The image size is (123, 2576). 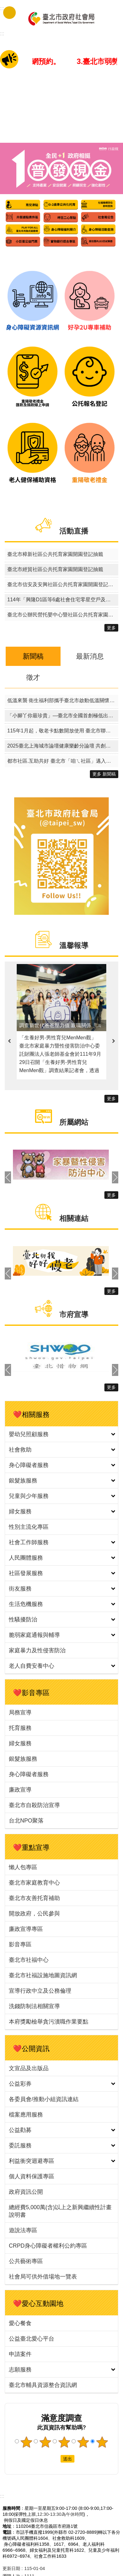 What do you see at coordinates (48, 2246) in the screenshot?
I see `CRPD身心障礙者權利公約專區` at bounding box center [48, 2246].